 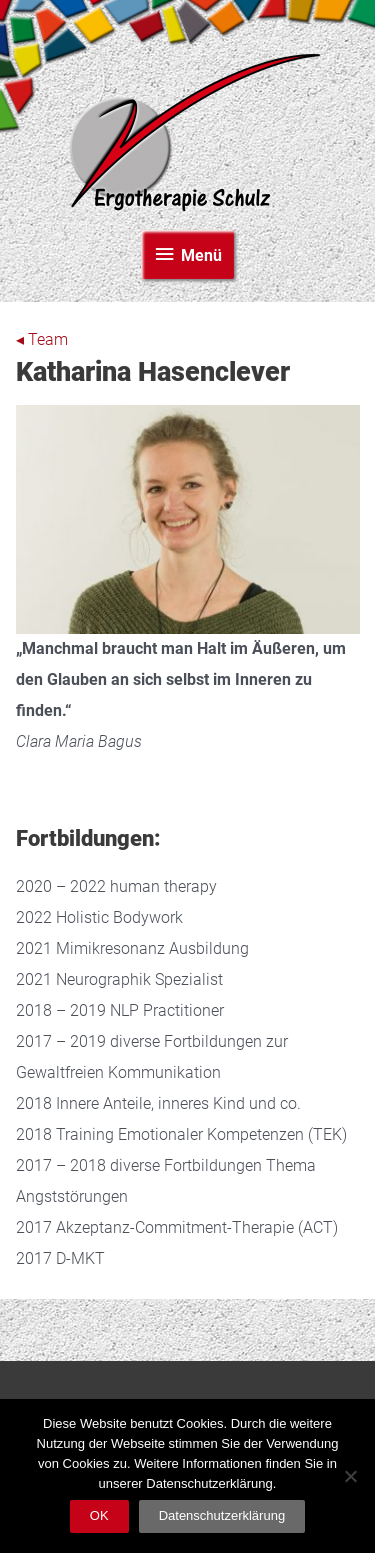 What do you see at coordinates (222, 1515) in the screenshot?
I see `Datenschutzerklärung` at bounding box center [222, 1515].